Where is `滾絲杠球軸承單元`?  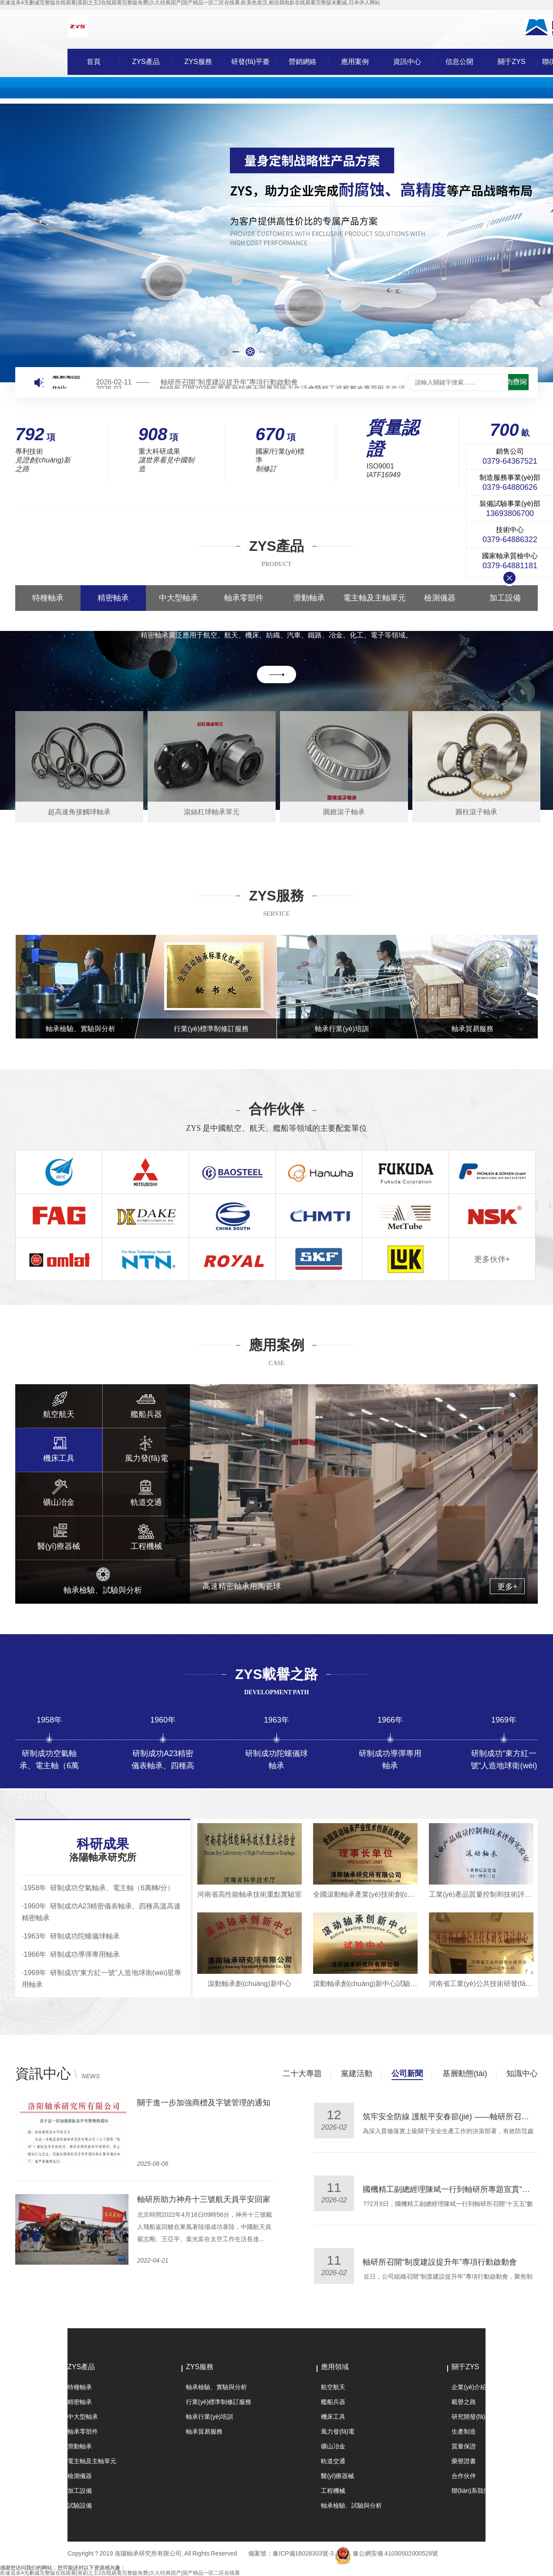
滾絲杠球軸承單元 is located at coordinates (211, 812).